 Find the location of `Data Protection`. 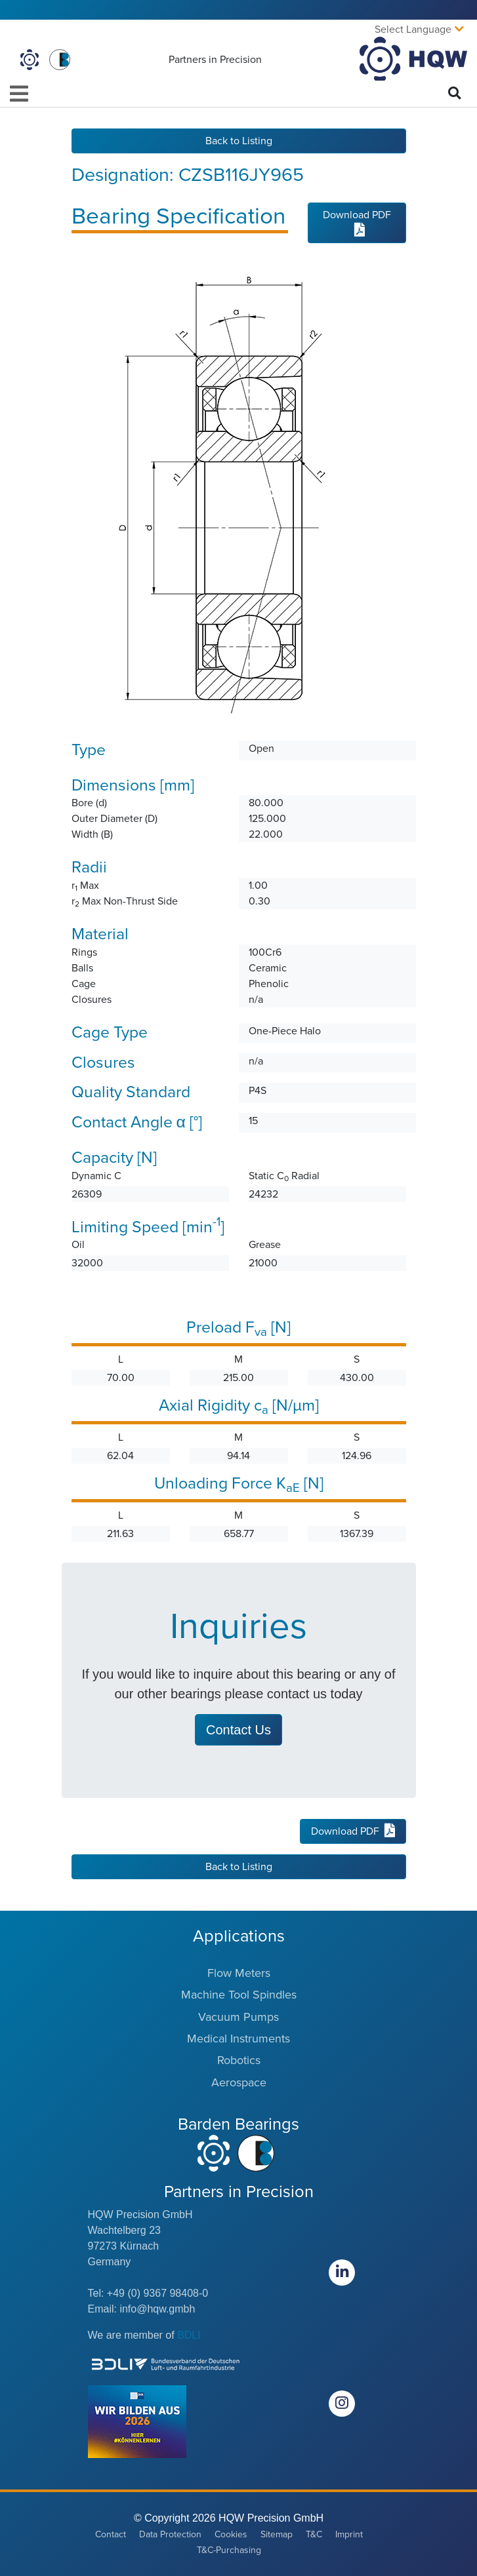

Data Protection is located at coordinates (170, 2534).